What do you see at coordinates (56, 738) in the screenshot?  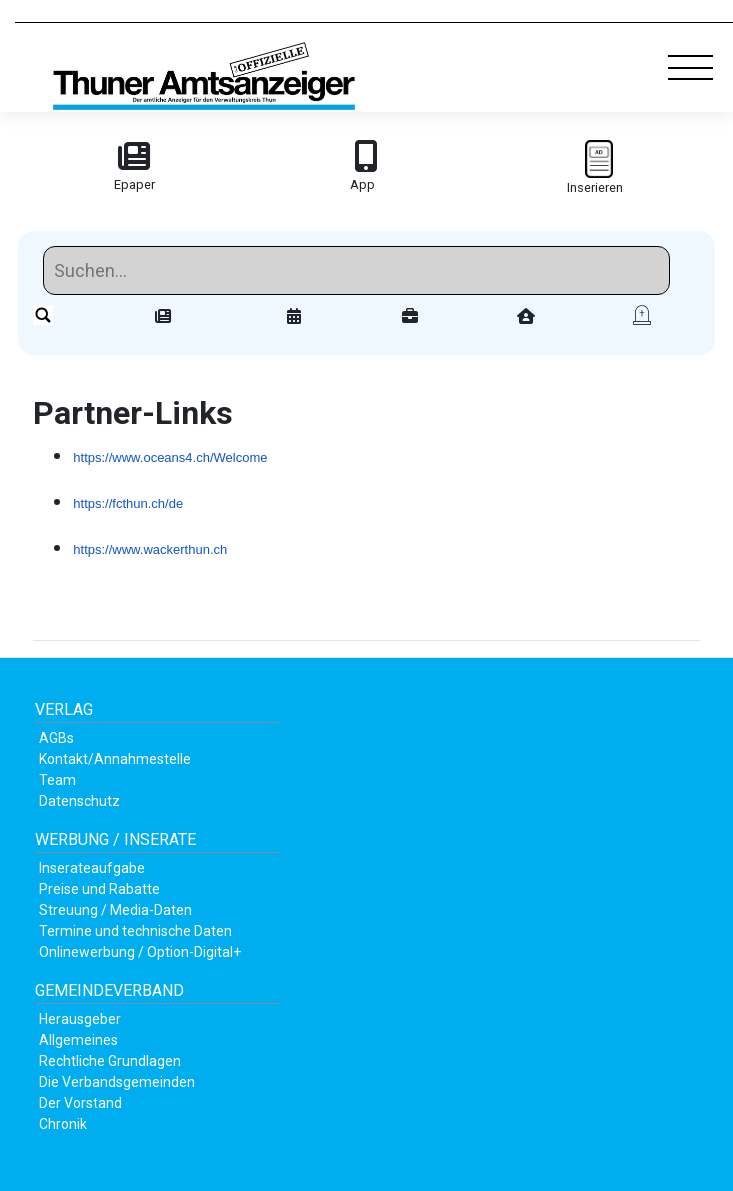 I see `AGBs` at bounding box center [56, 738].